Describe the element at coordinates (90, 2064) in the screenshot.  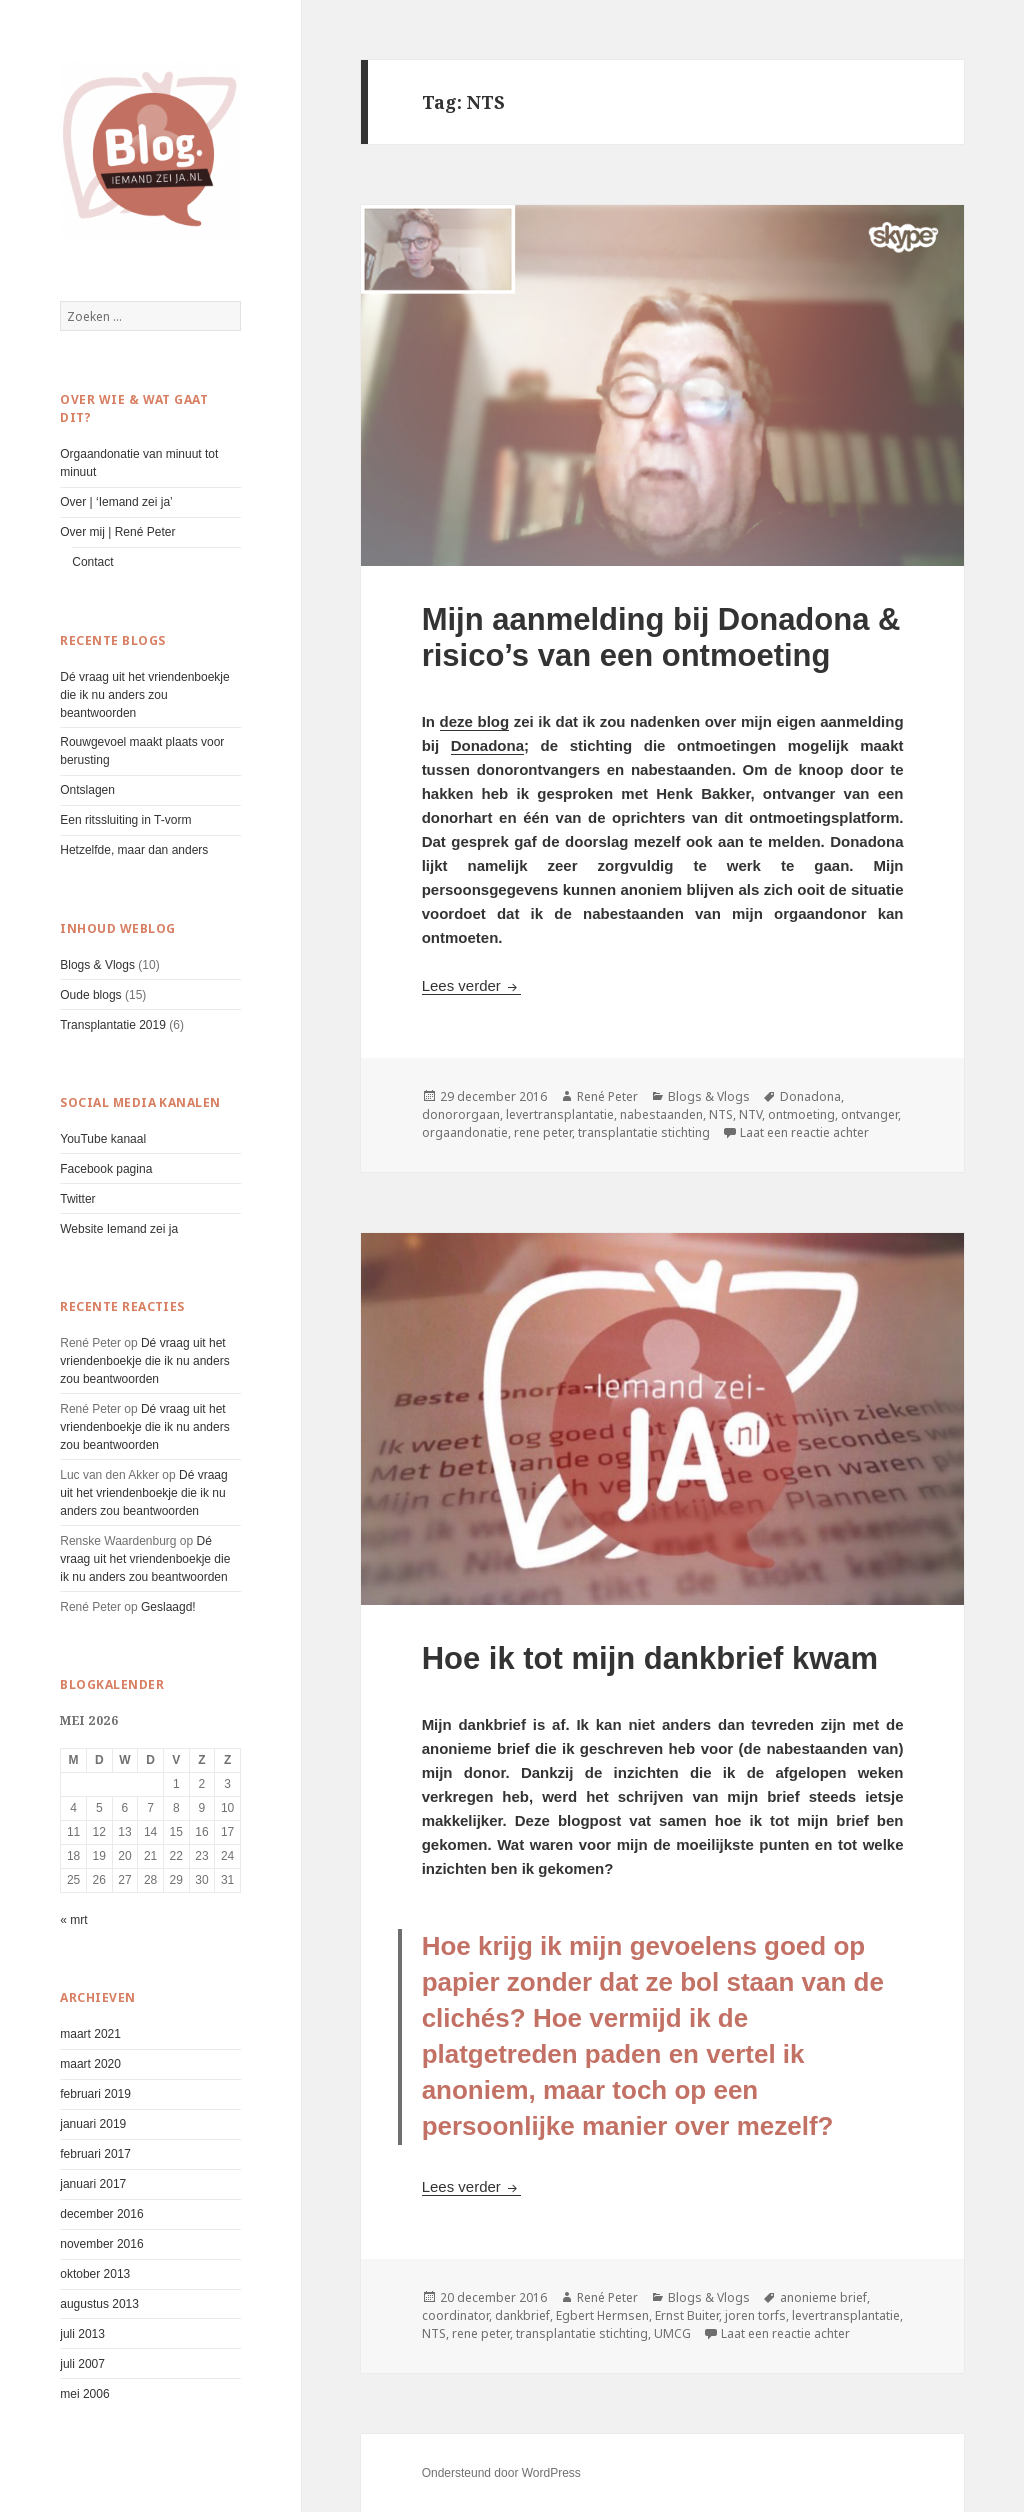
I see `maart 2020` at that location.